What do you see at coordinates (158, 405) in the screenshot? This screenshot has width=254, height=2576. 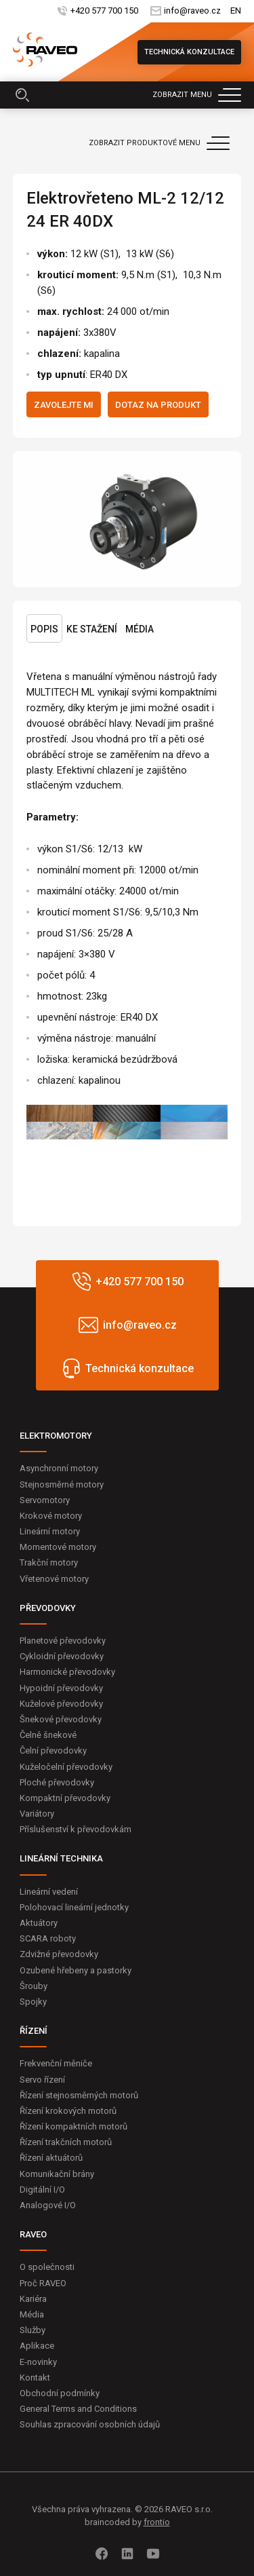 I see `Dotaz na produkt` at bounding box center [158, 405].